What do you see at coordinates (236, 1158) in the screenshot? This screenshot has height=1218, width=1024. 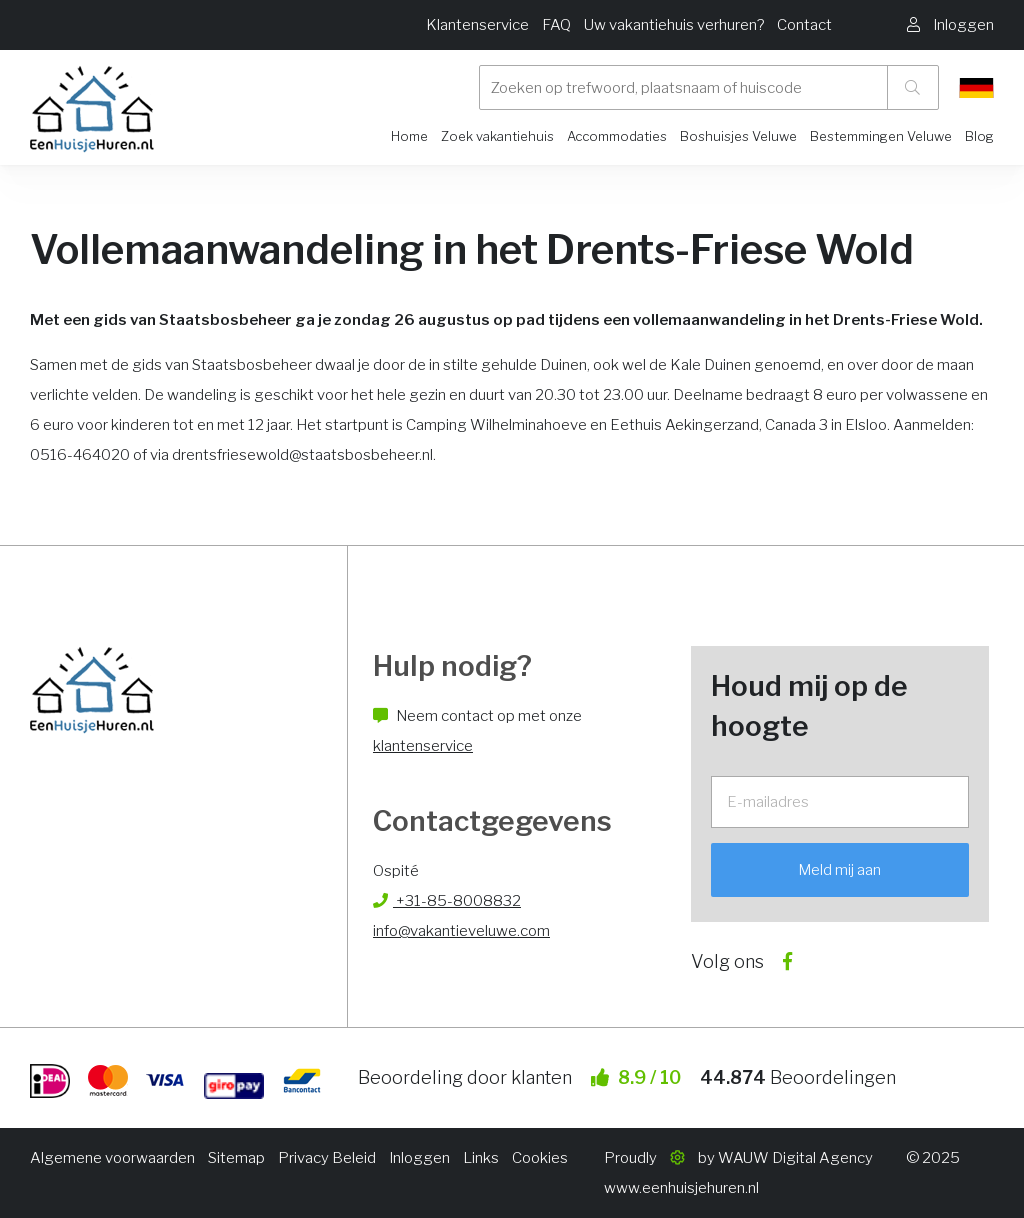 I see `Sitemap` at bounding box center [236, 1158].